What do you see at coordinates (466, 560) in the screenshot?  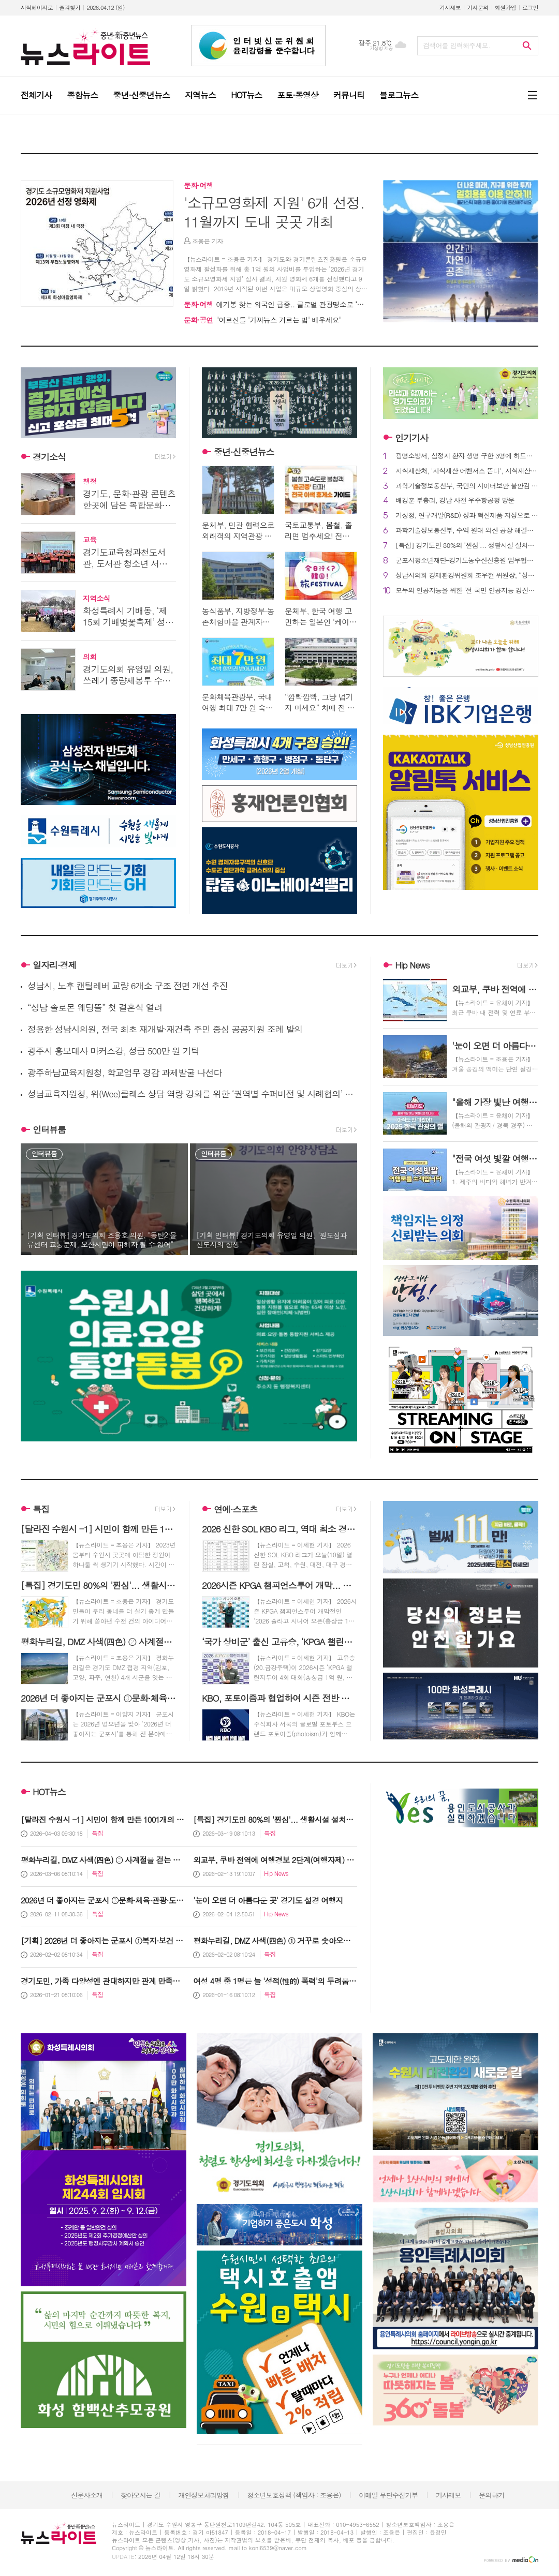 I see `군포시청소년재단–경기도농수산진흥원 업무협약 재체결` at bounding box center [466, 560].